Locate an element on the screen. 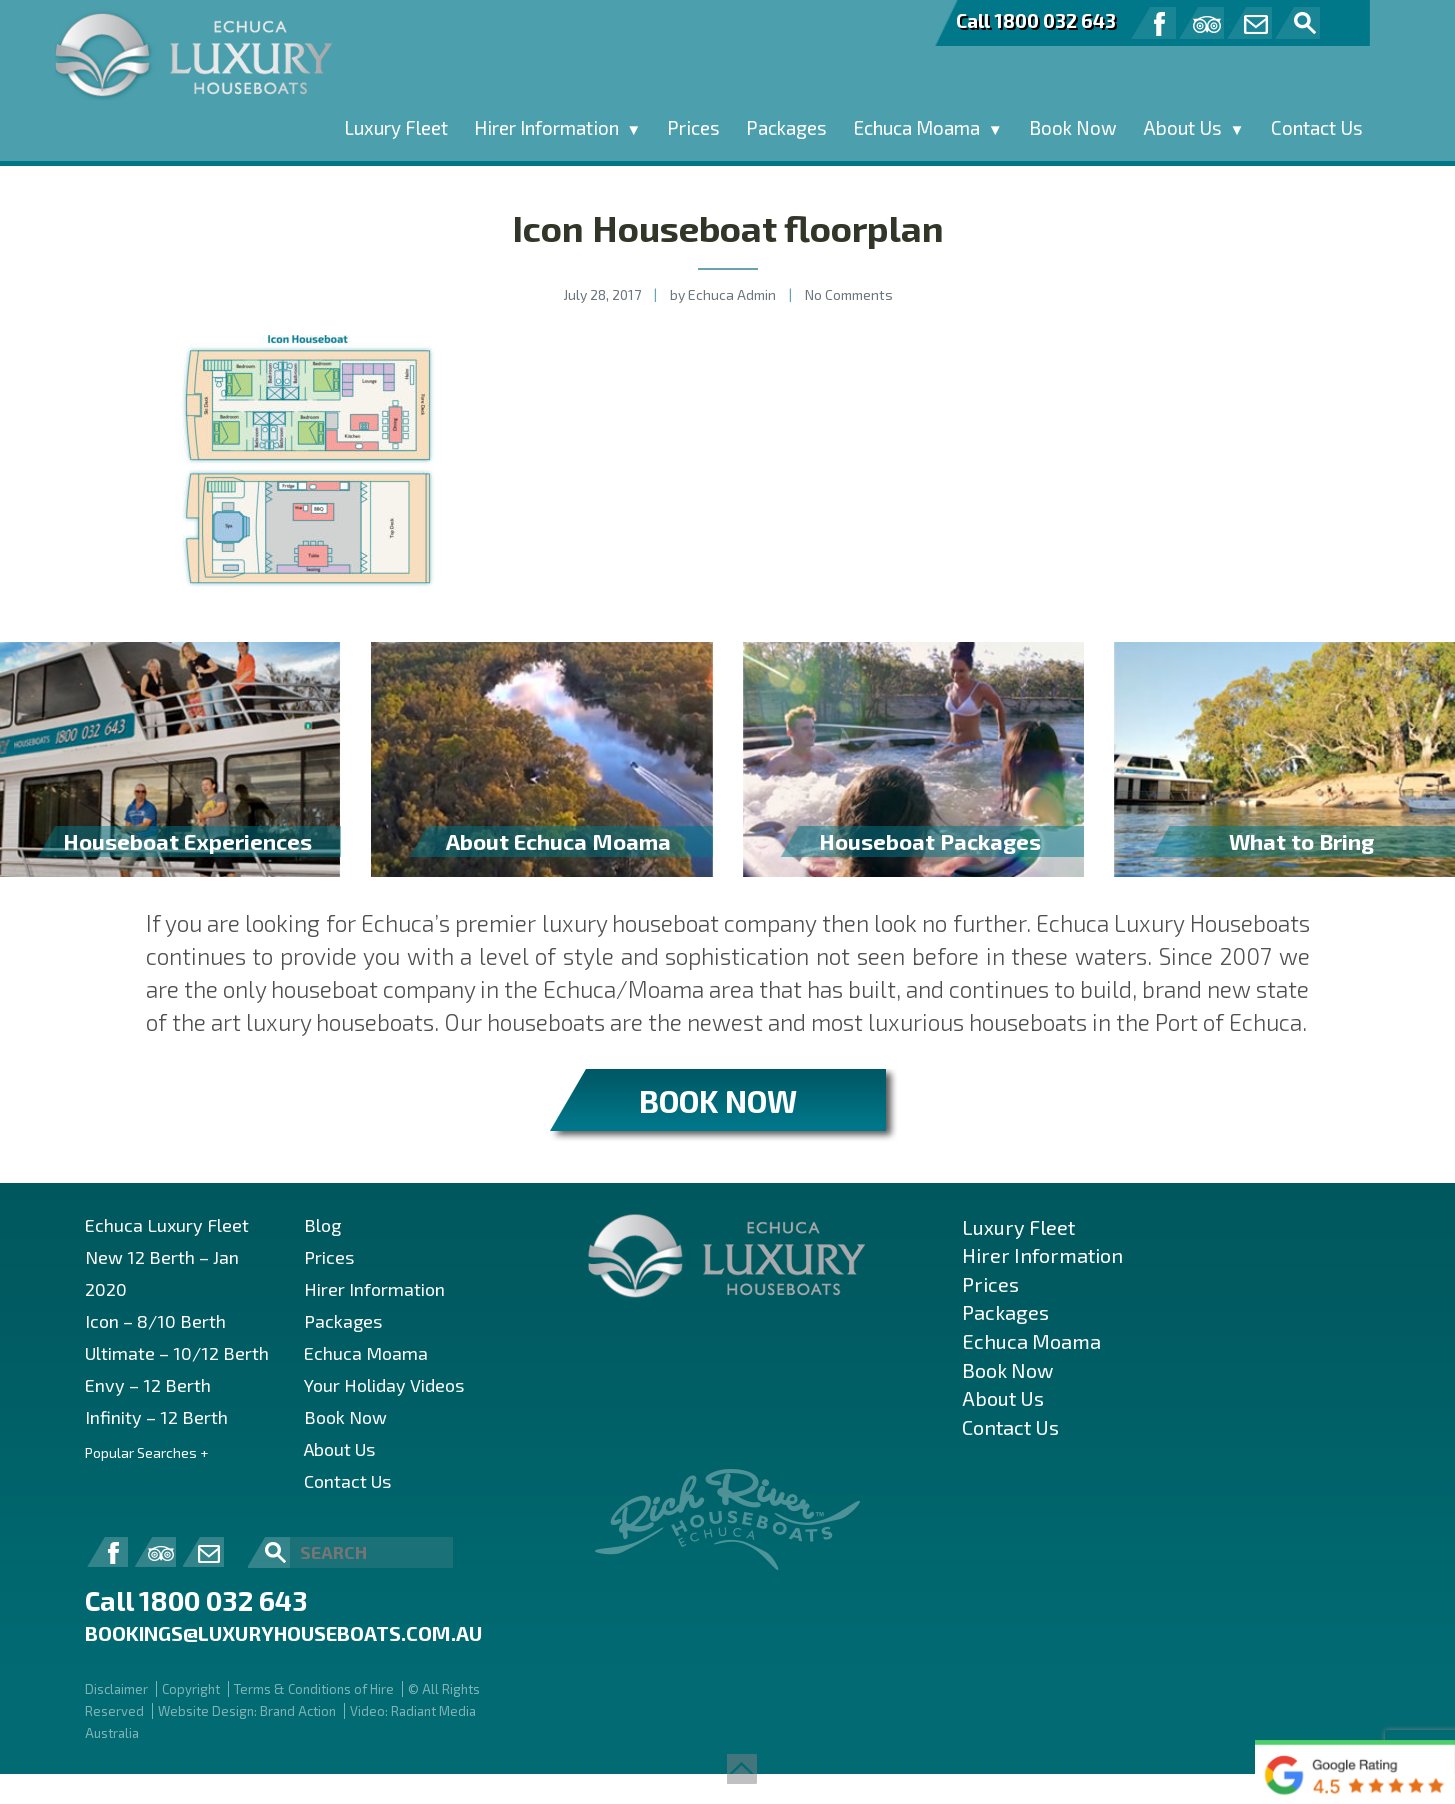 The height and width of the screenshot is (1804, 1455). Book Now is located at coordinates (1073, 127).